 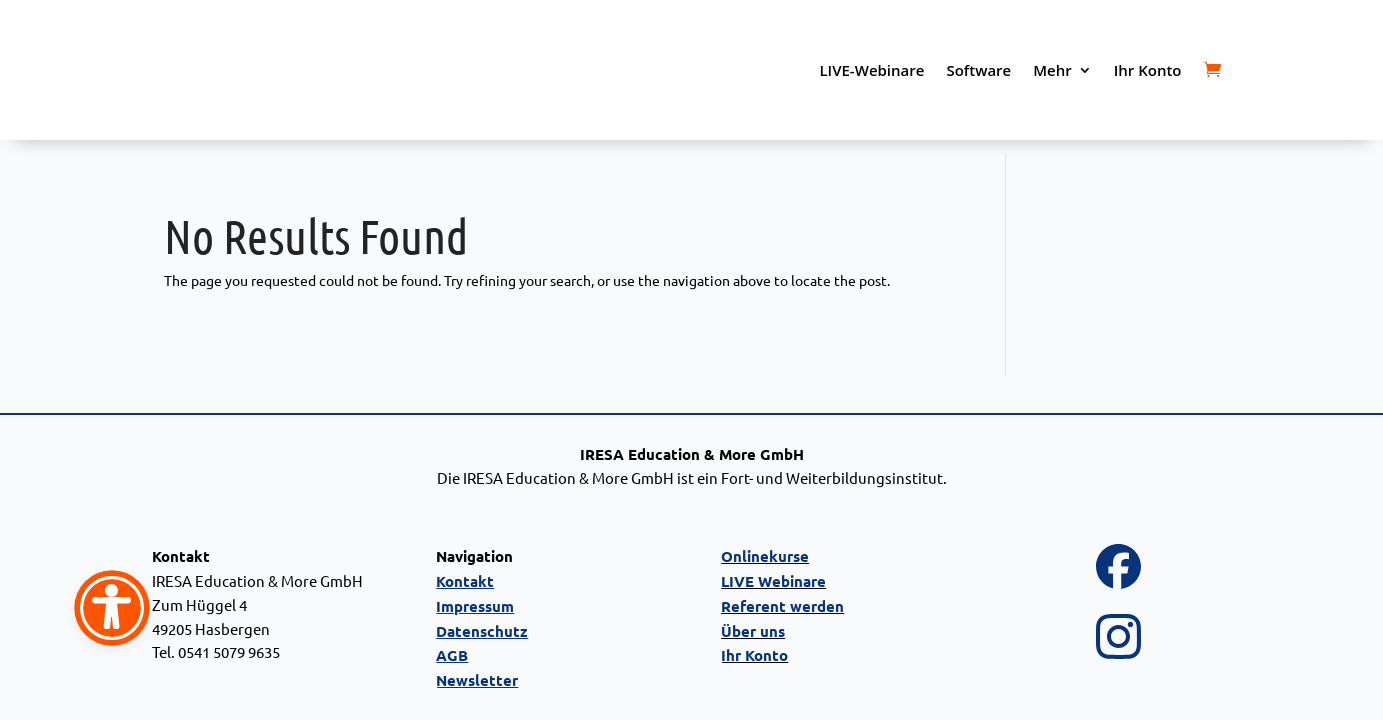 What do you see at coordinates (871, 70) in the screenshot?
I see `LIVE-Webinare` at bounding box center [871, 70].